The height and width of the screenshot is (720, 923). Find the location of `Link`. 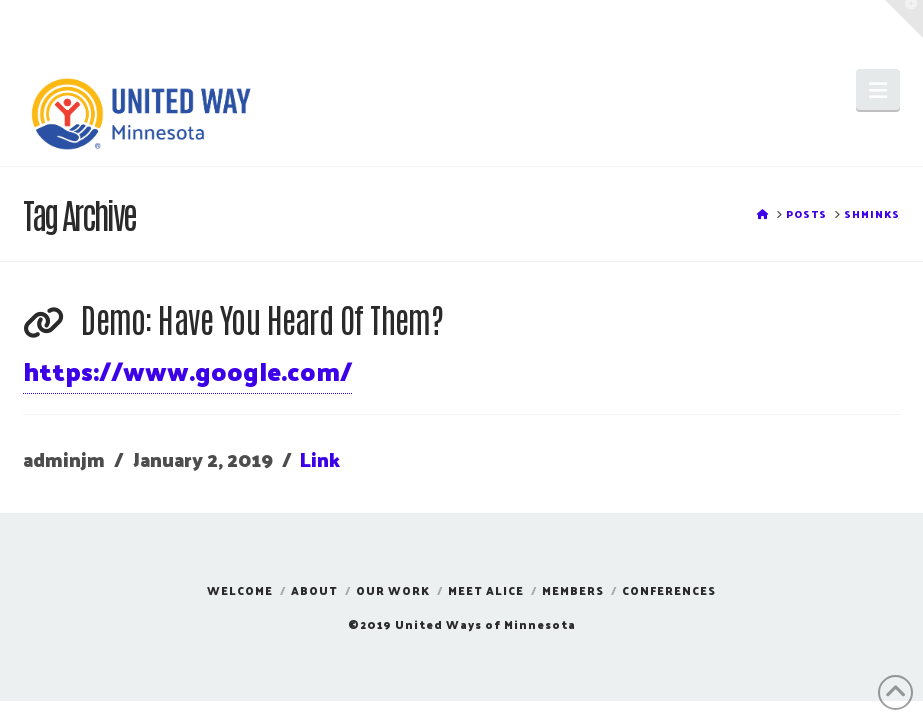

Link is located at coordinates (320, 459).